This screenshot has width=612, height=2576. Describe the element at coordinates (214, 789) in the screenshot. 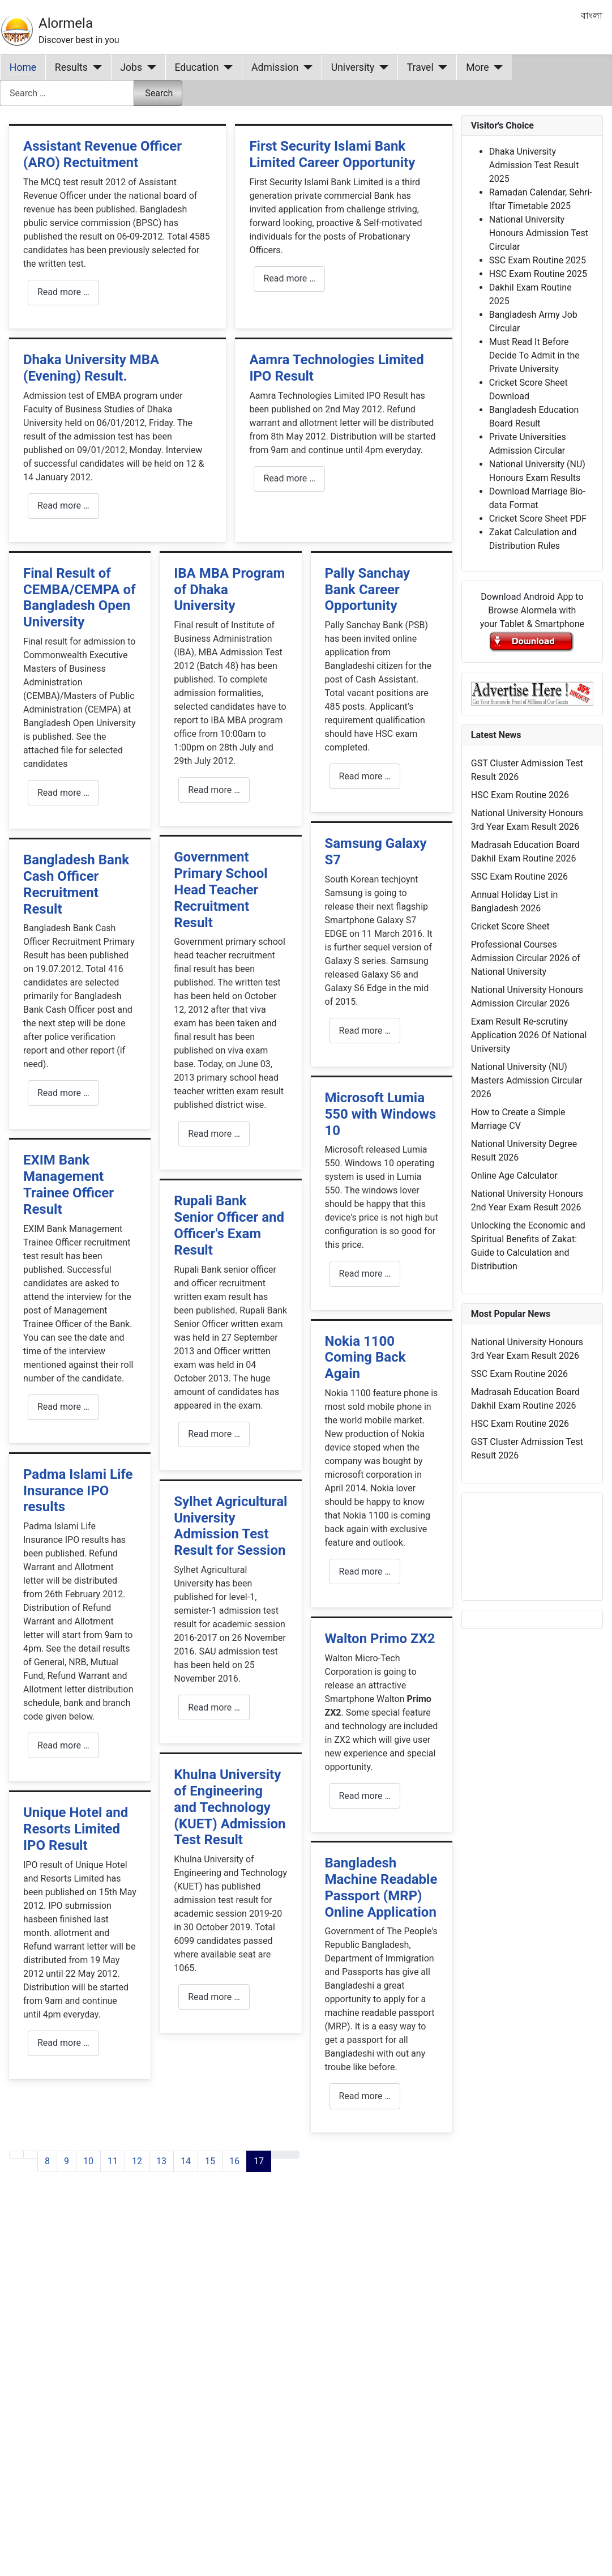

I see `Read more … [Read more: IBA MBA Program of Dhaka University]` at that location.